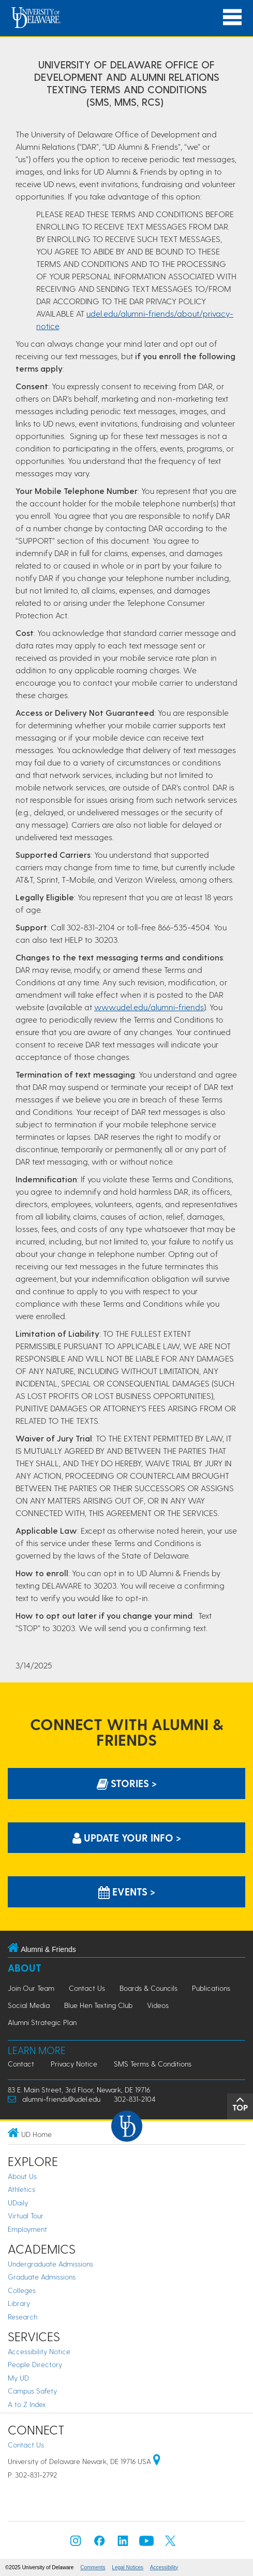  I want to click on Join Our Team, so click(31, 1988).